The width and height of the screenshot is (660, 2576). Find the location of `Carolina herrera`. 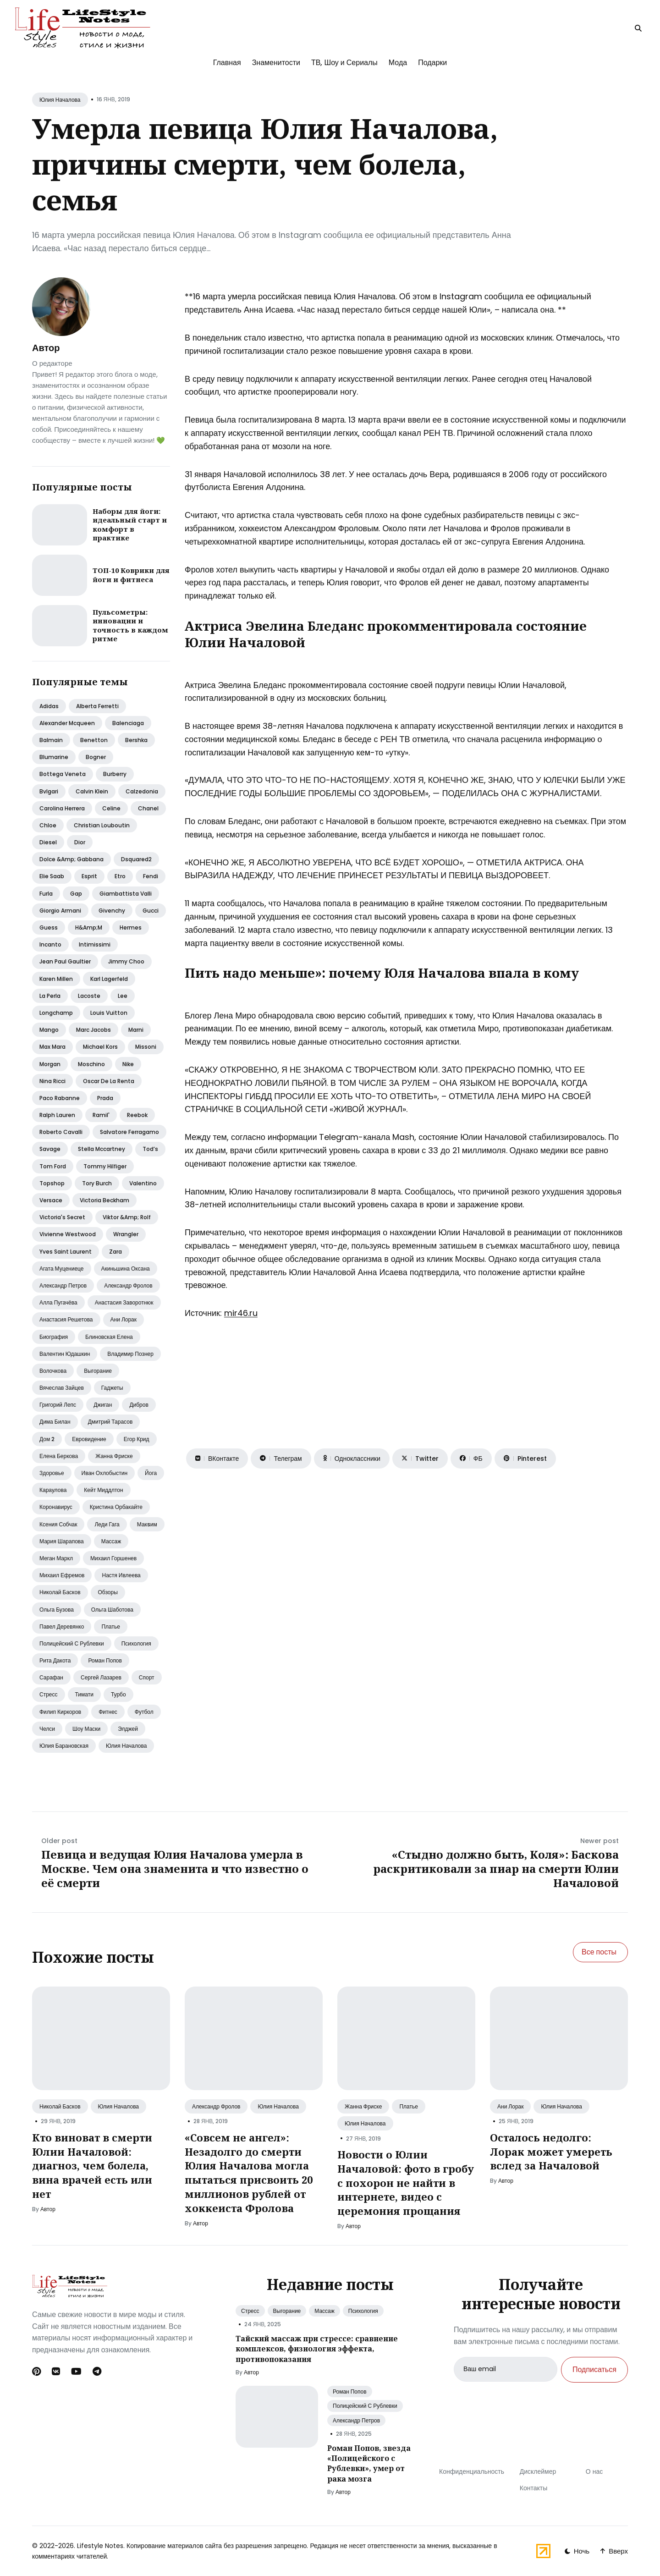

Carolina herrera is located at coordinates (62, 808).